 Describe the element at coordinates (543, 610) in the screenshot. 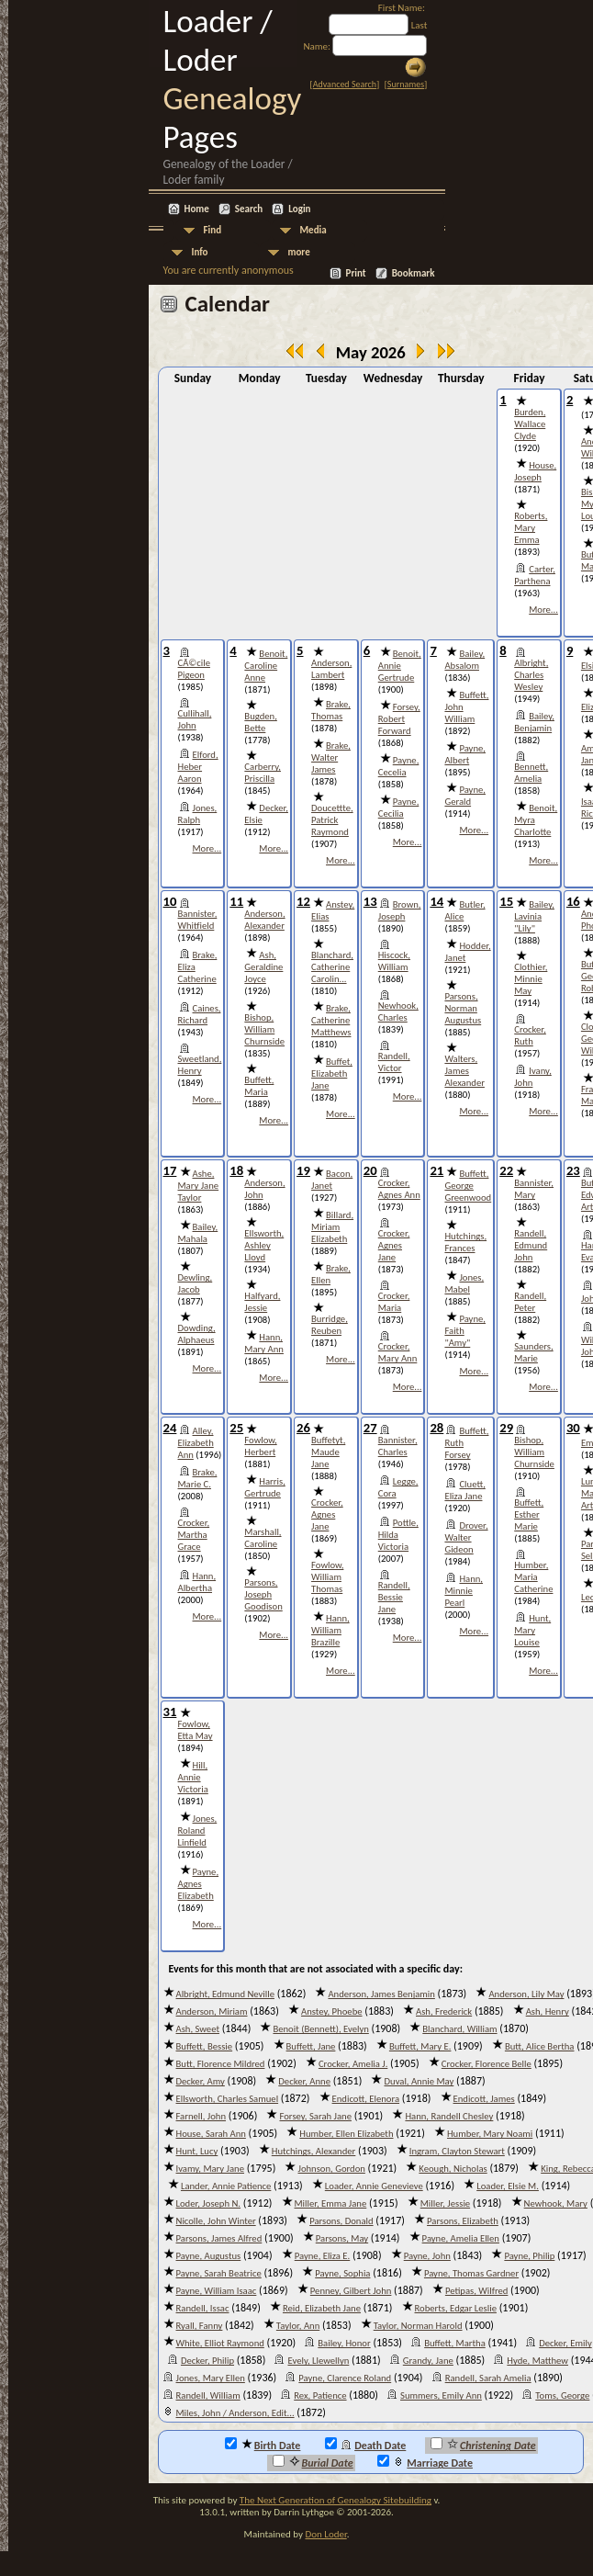

I see `More...` at that location.